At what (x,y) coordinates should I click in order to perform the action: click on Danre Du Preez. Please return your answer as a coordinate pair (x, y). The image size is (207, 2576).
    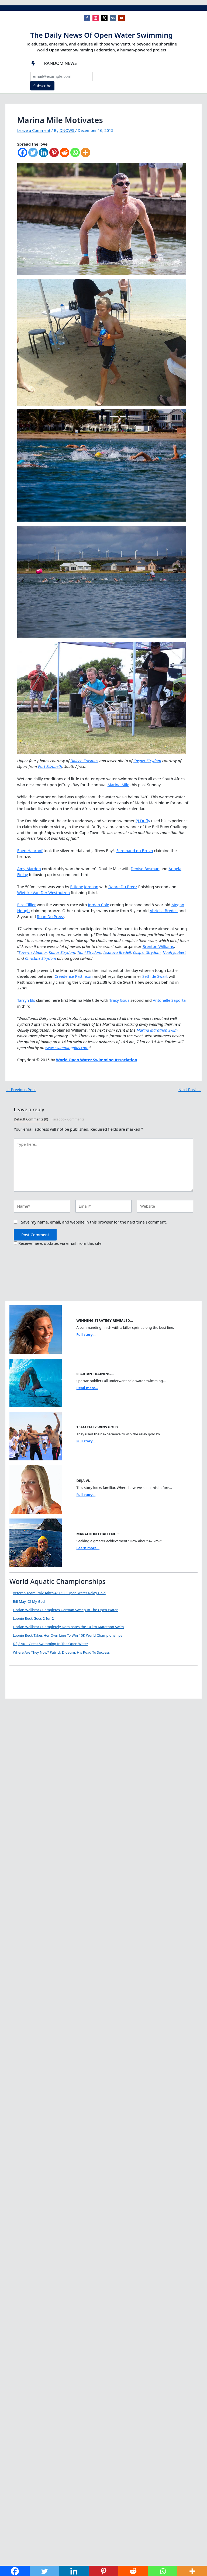
    Looking at the image, I should click on (122, 886).